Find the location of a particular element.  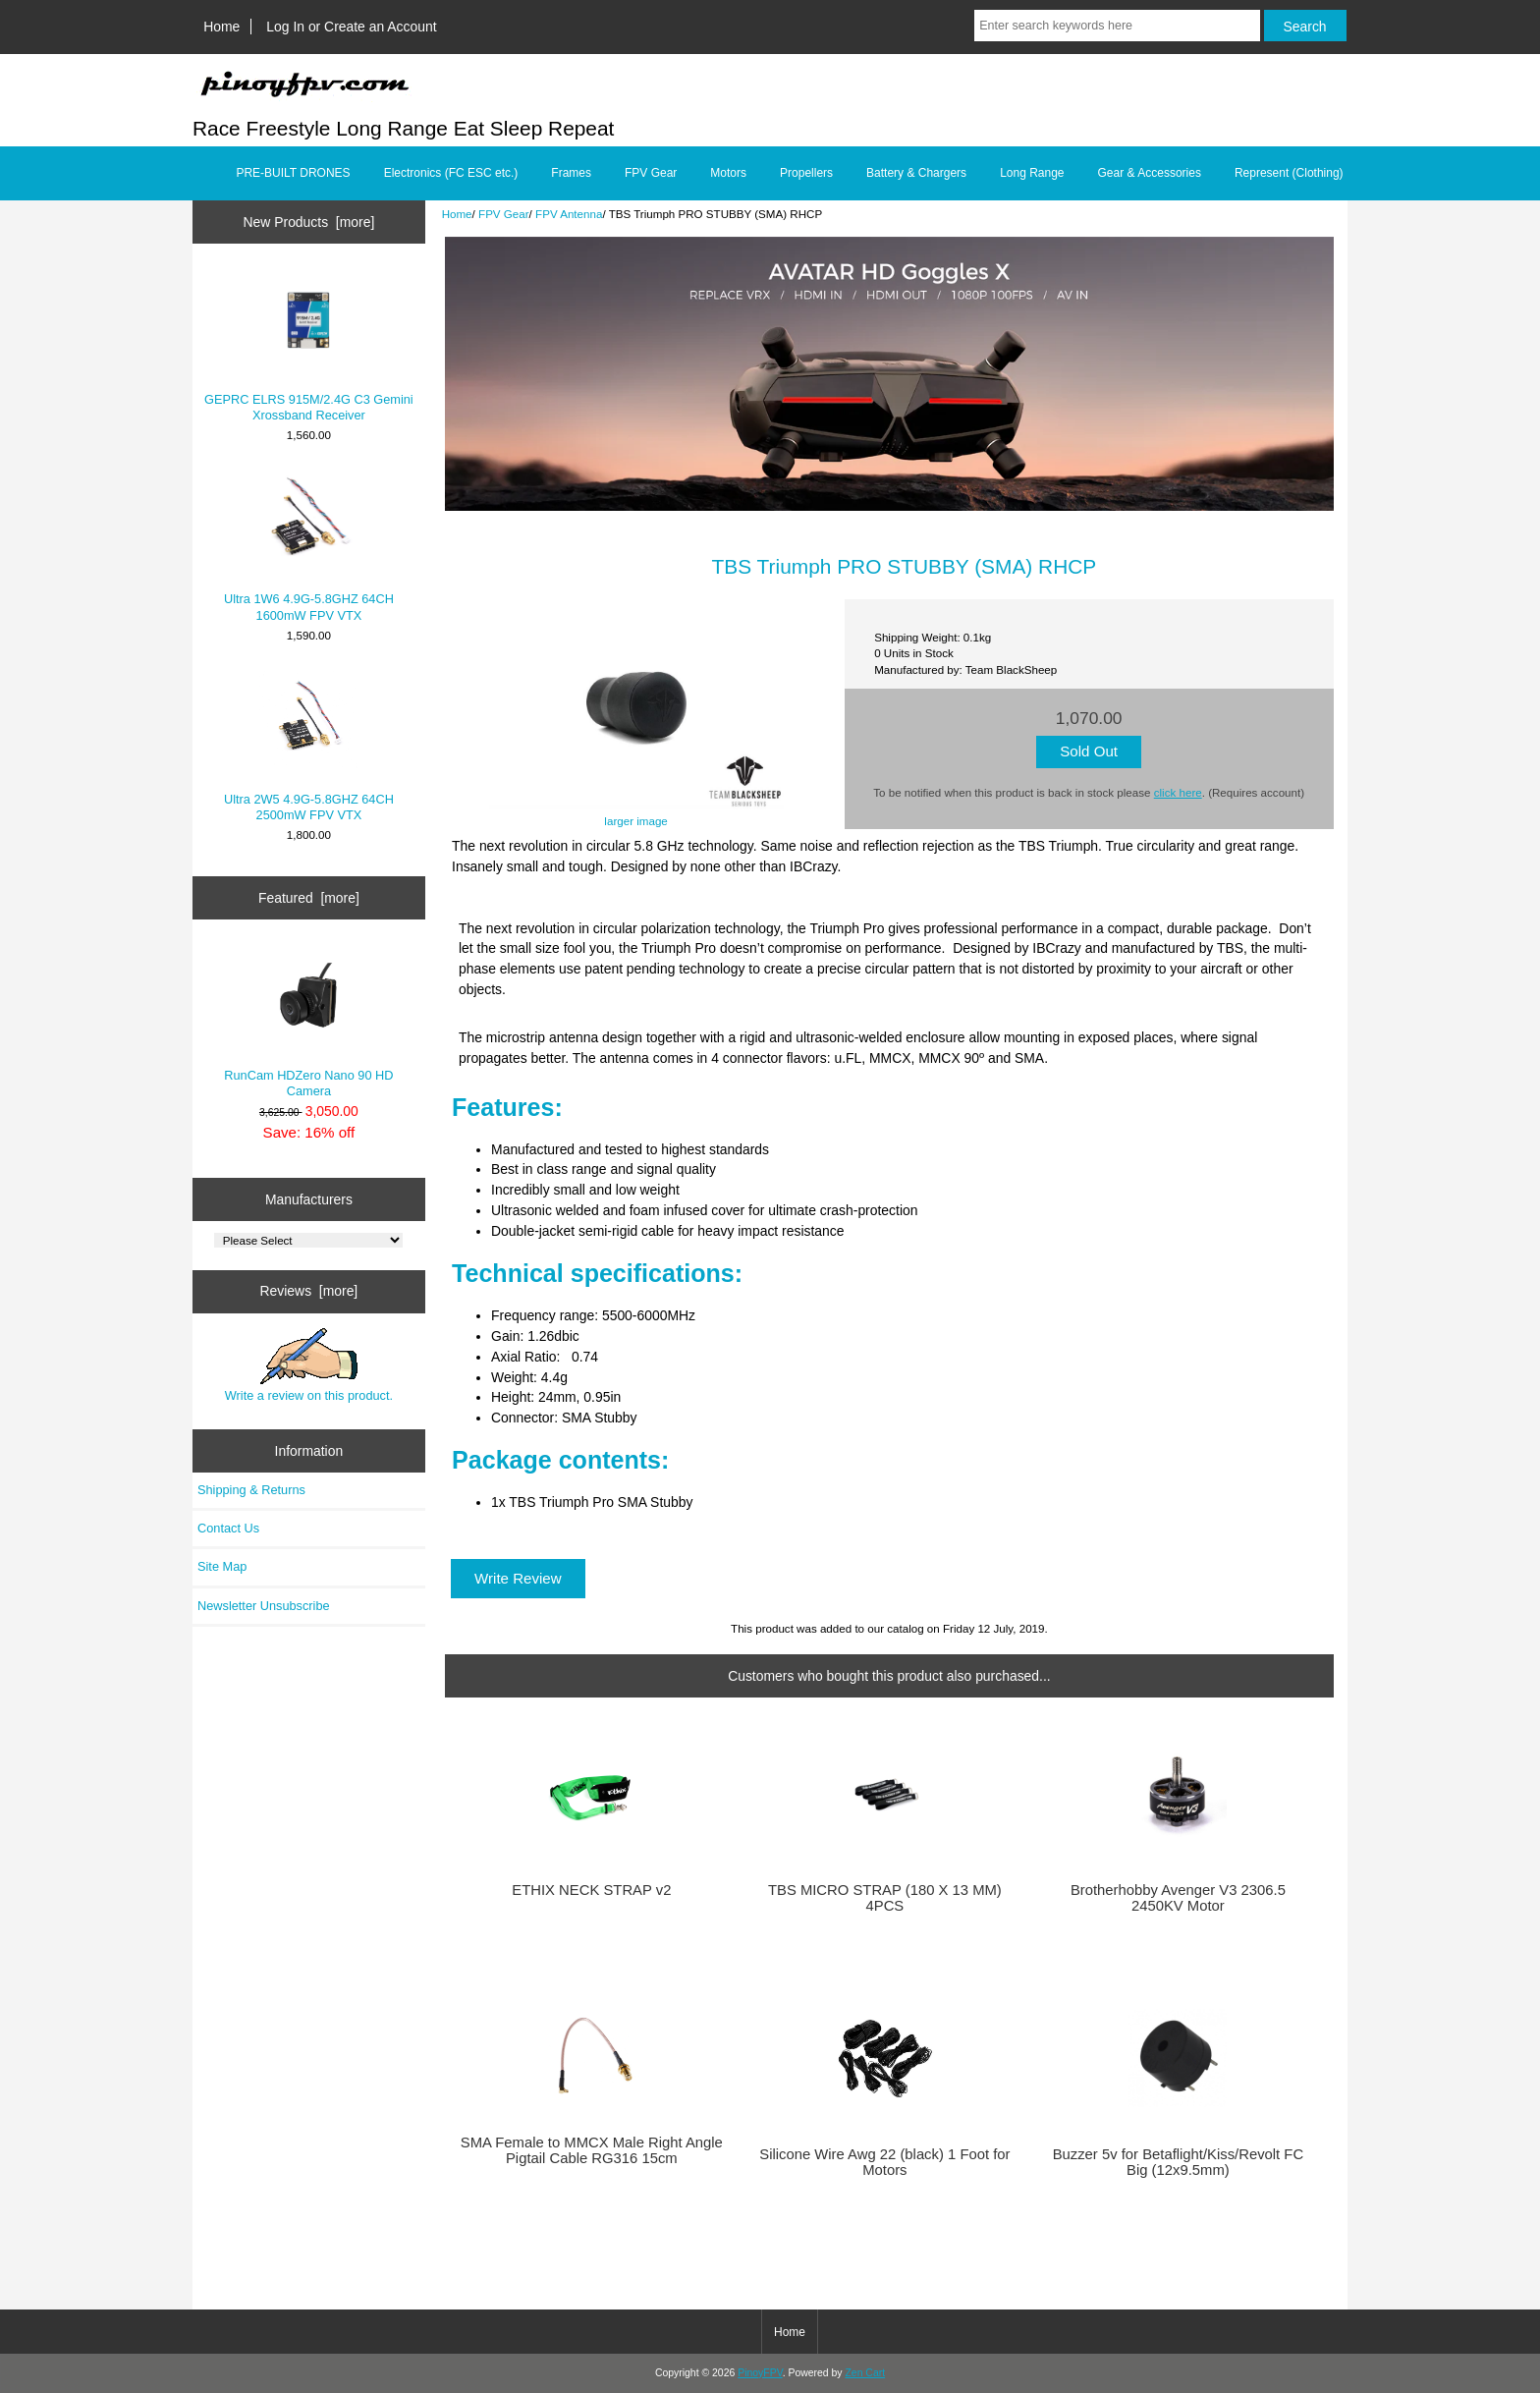

Write a review on this product. is located at coordinates (309, 1365).